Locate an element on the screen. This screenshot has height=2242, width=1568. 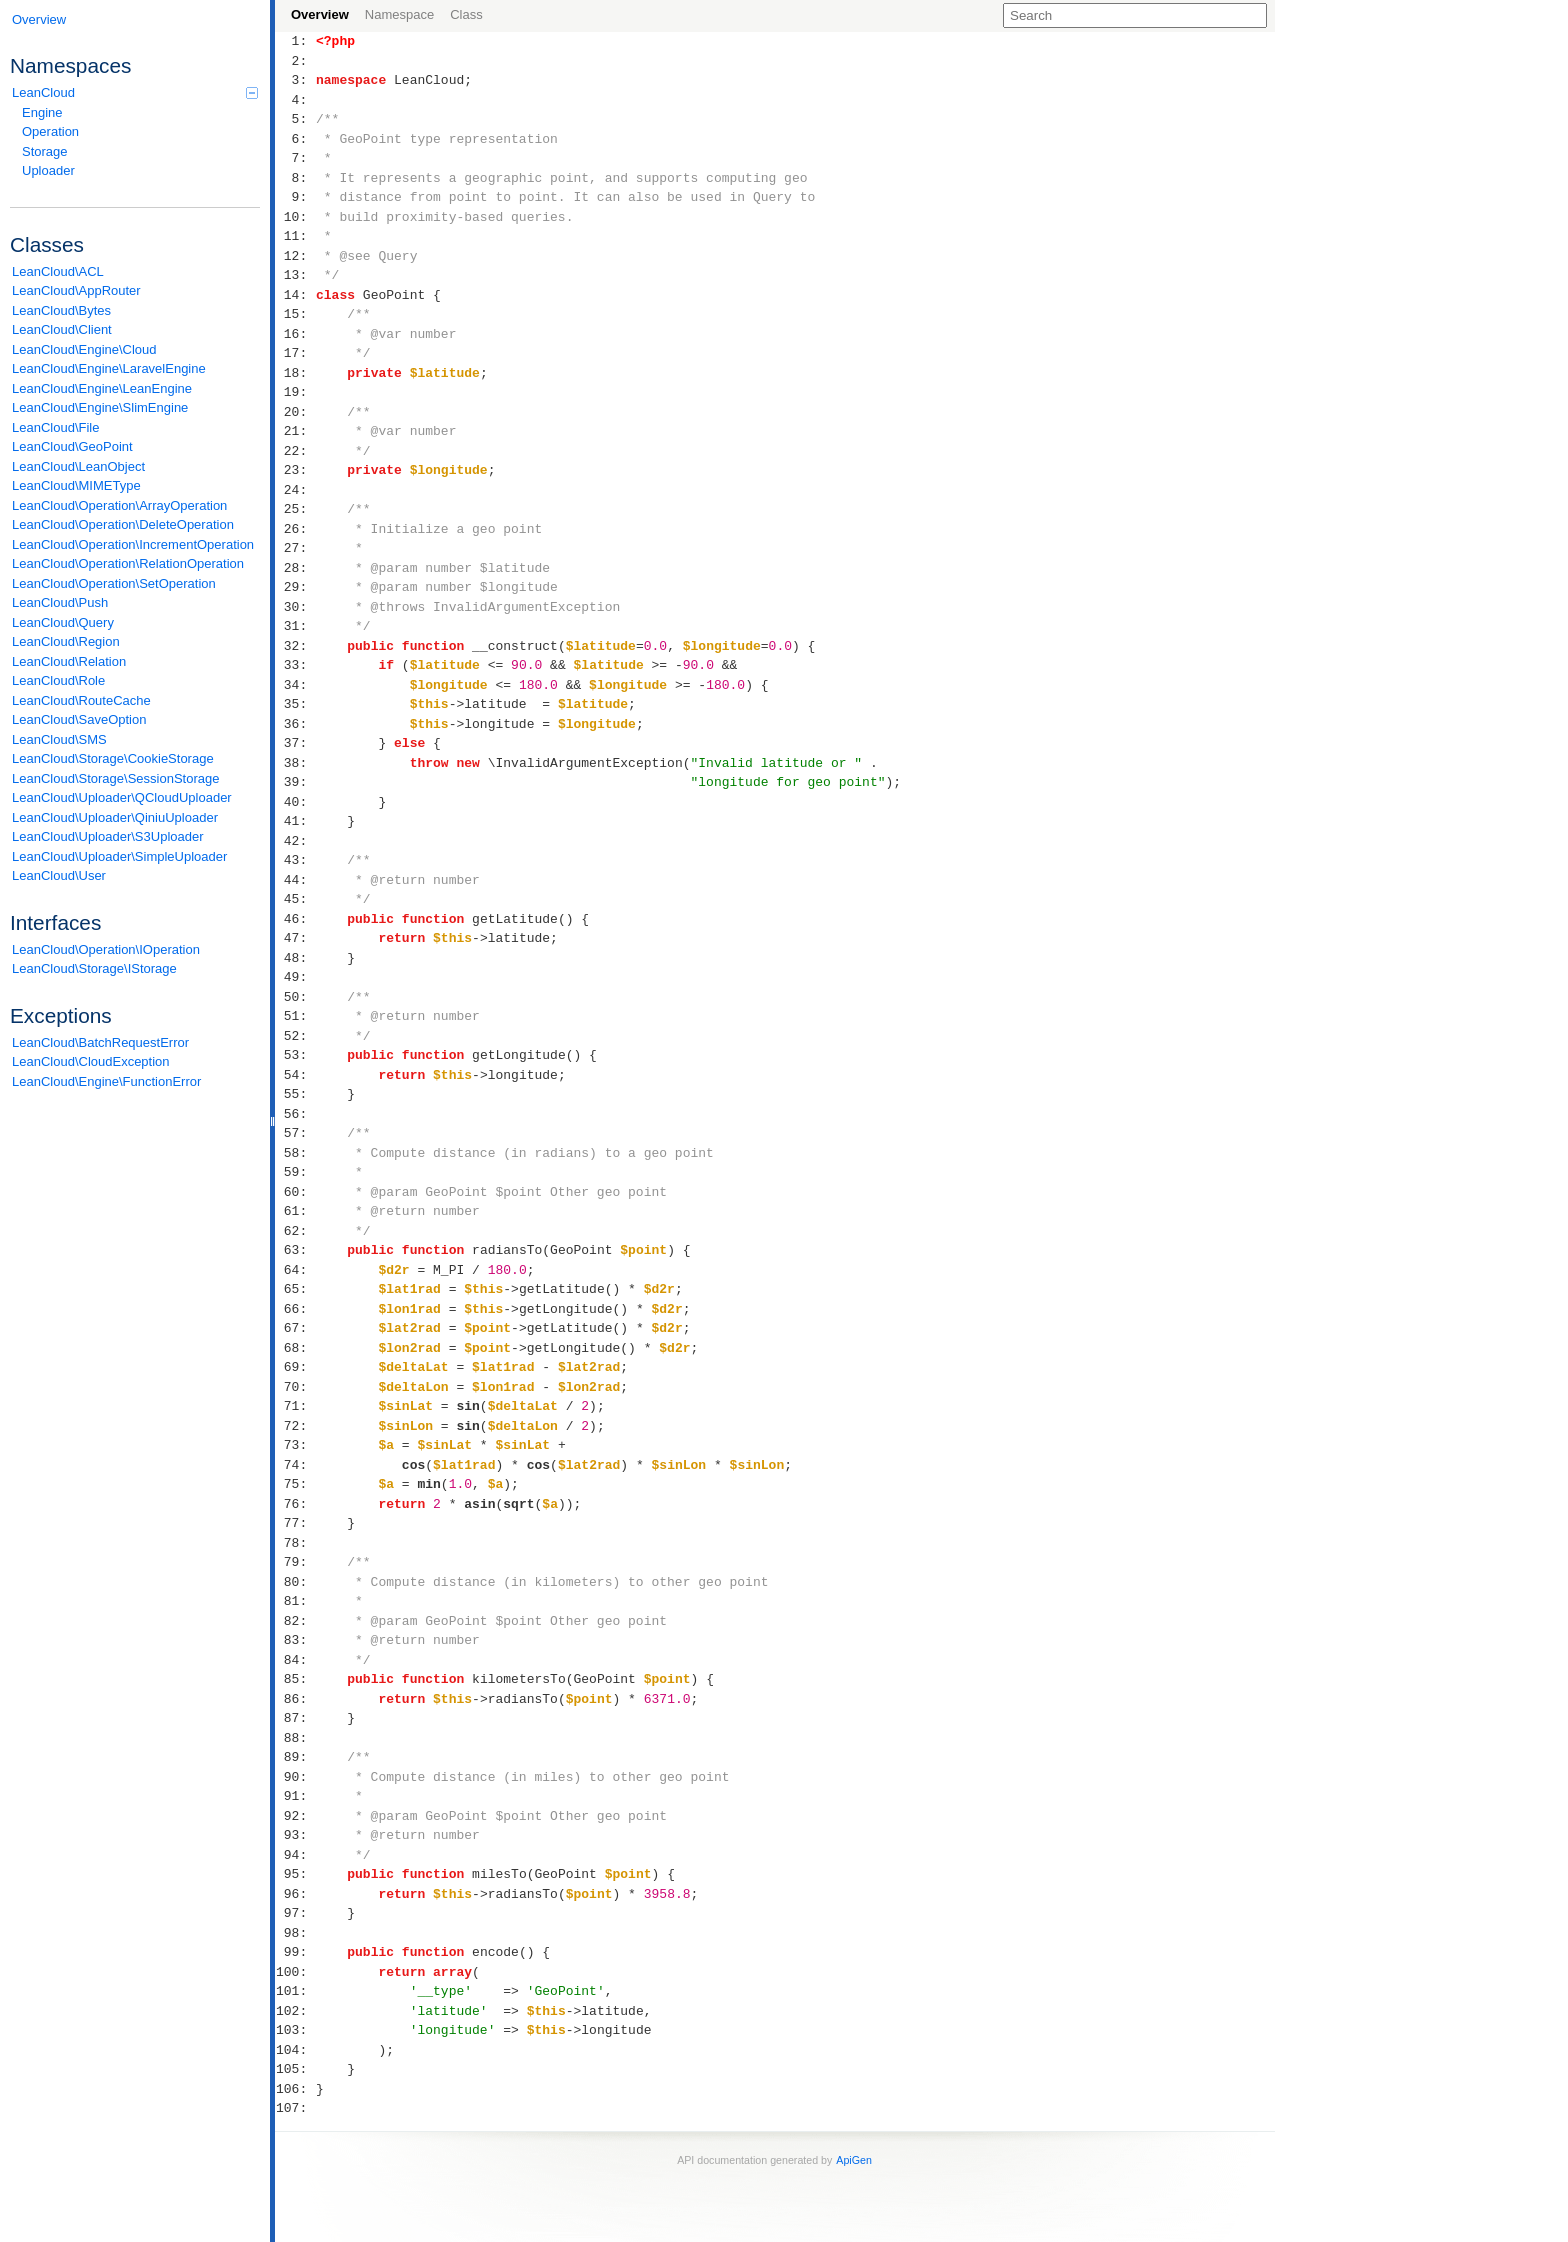
39: is located at coordinates (295, 782).